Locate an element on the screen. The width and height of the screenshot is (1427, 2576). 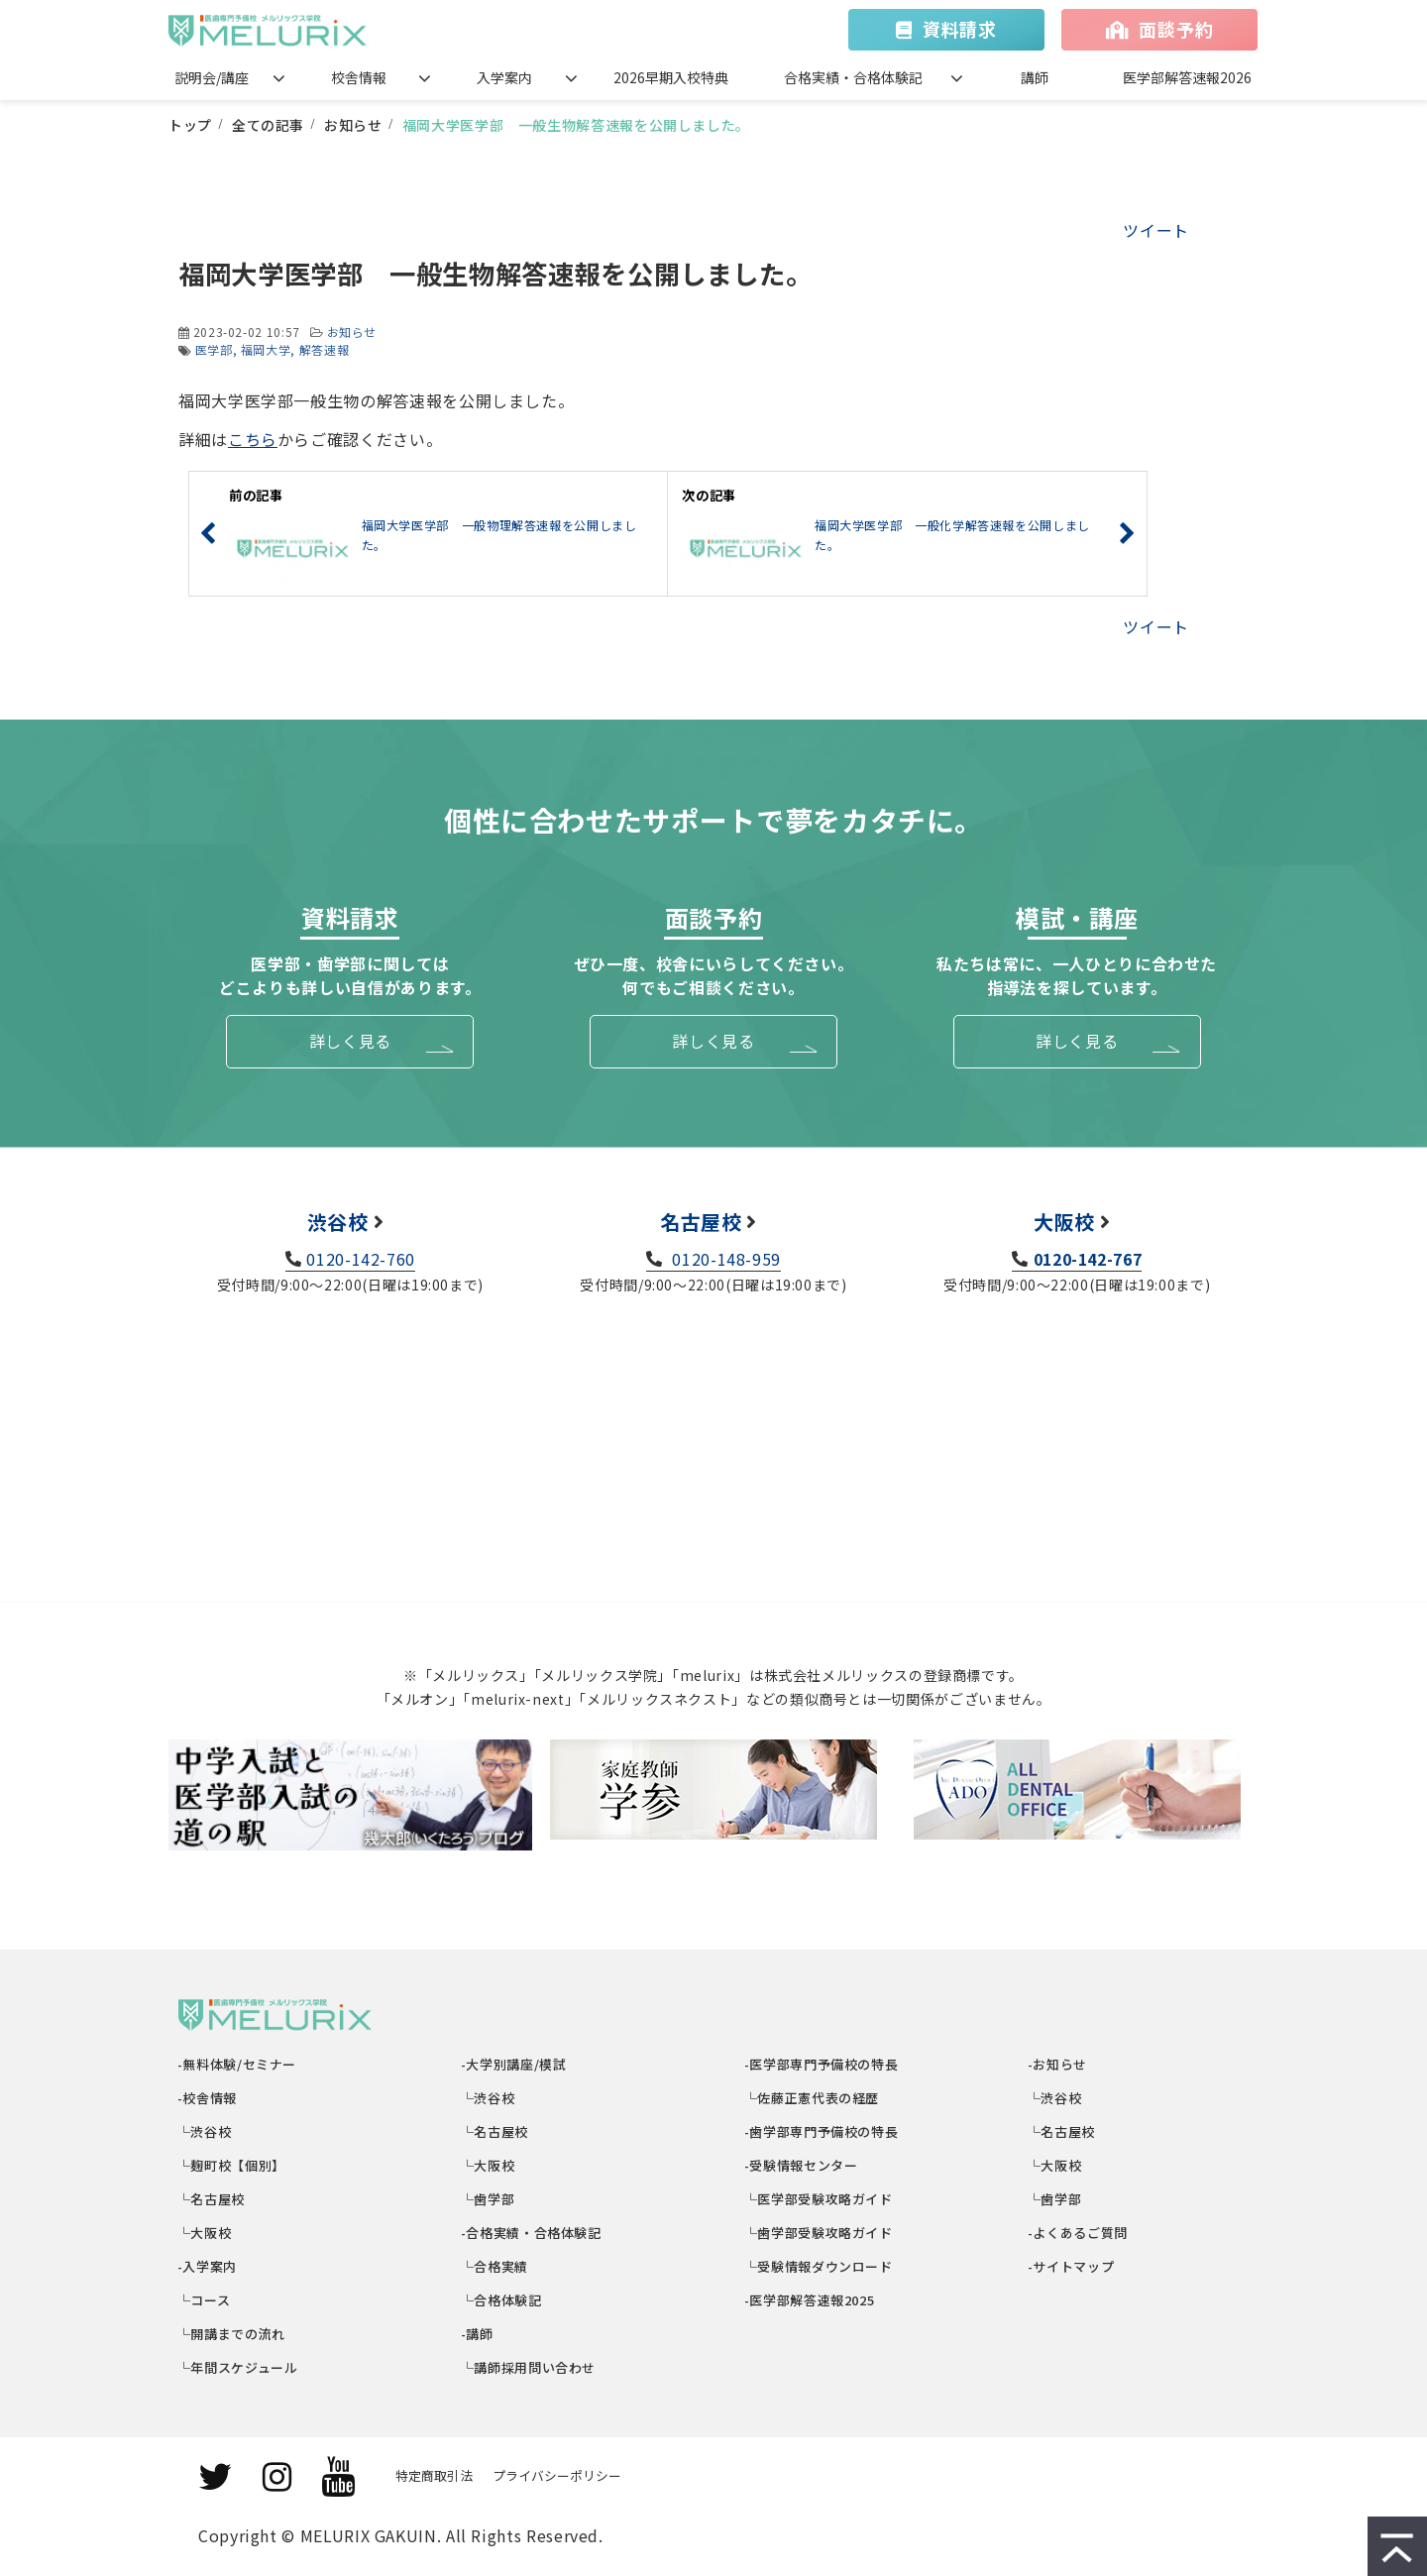
校舎情報 is located at coordinates (358, 77).